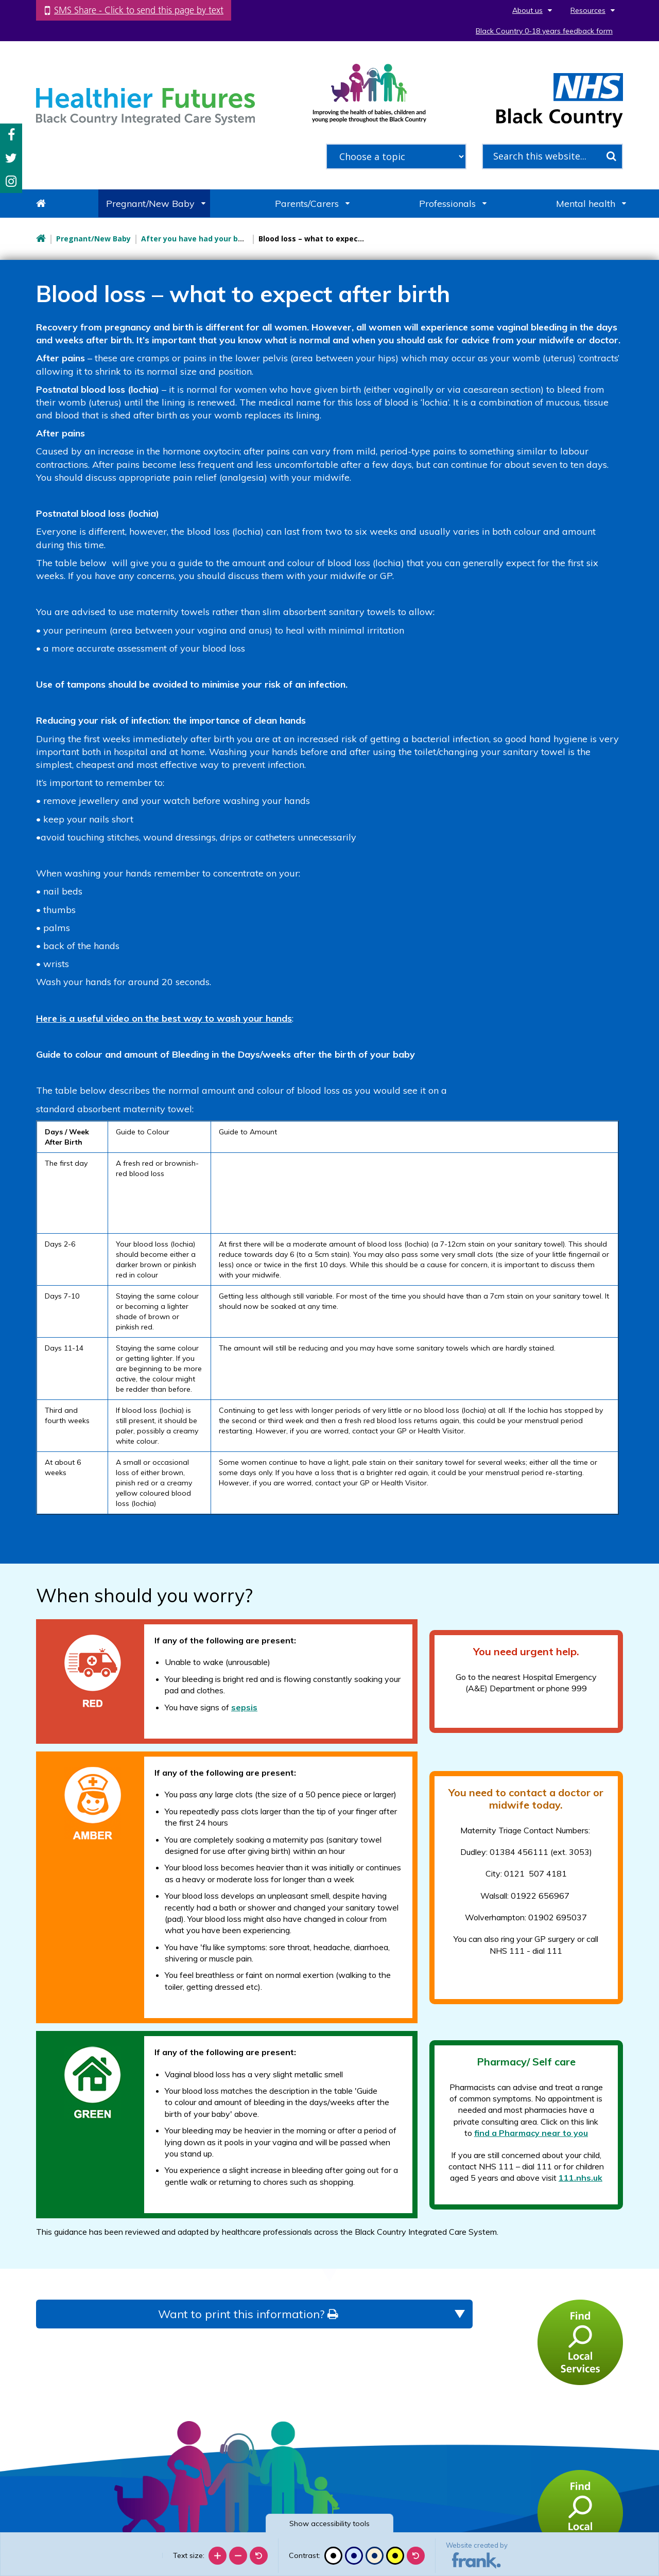 Image resolution: width=659 pixels, height=2576 pixels. I want to click on [Blue contrast], so click(354, 2556).